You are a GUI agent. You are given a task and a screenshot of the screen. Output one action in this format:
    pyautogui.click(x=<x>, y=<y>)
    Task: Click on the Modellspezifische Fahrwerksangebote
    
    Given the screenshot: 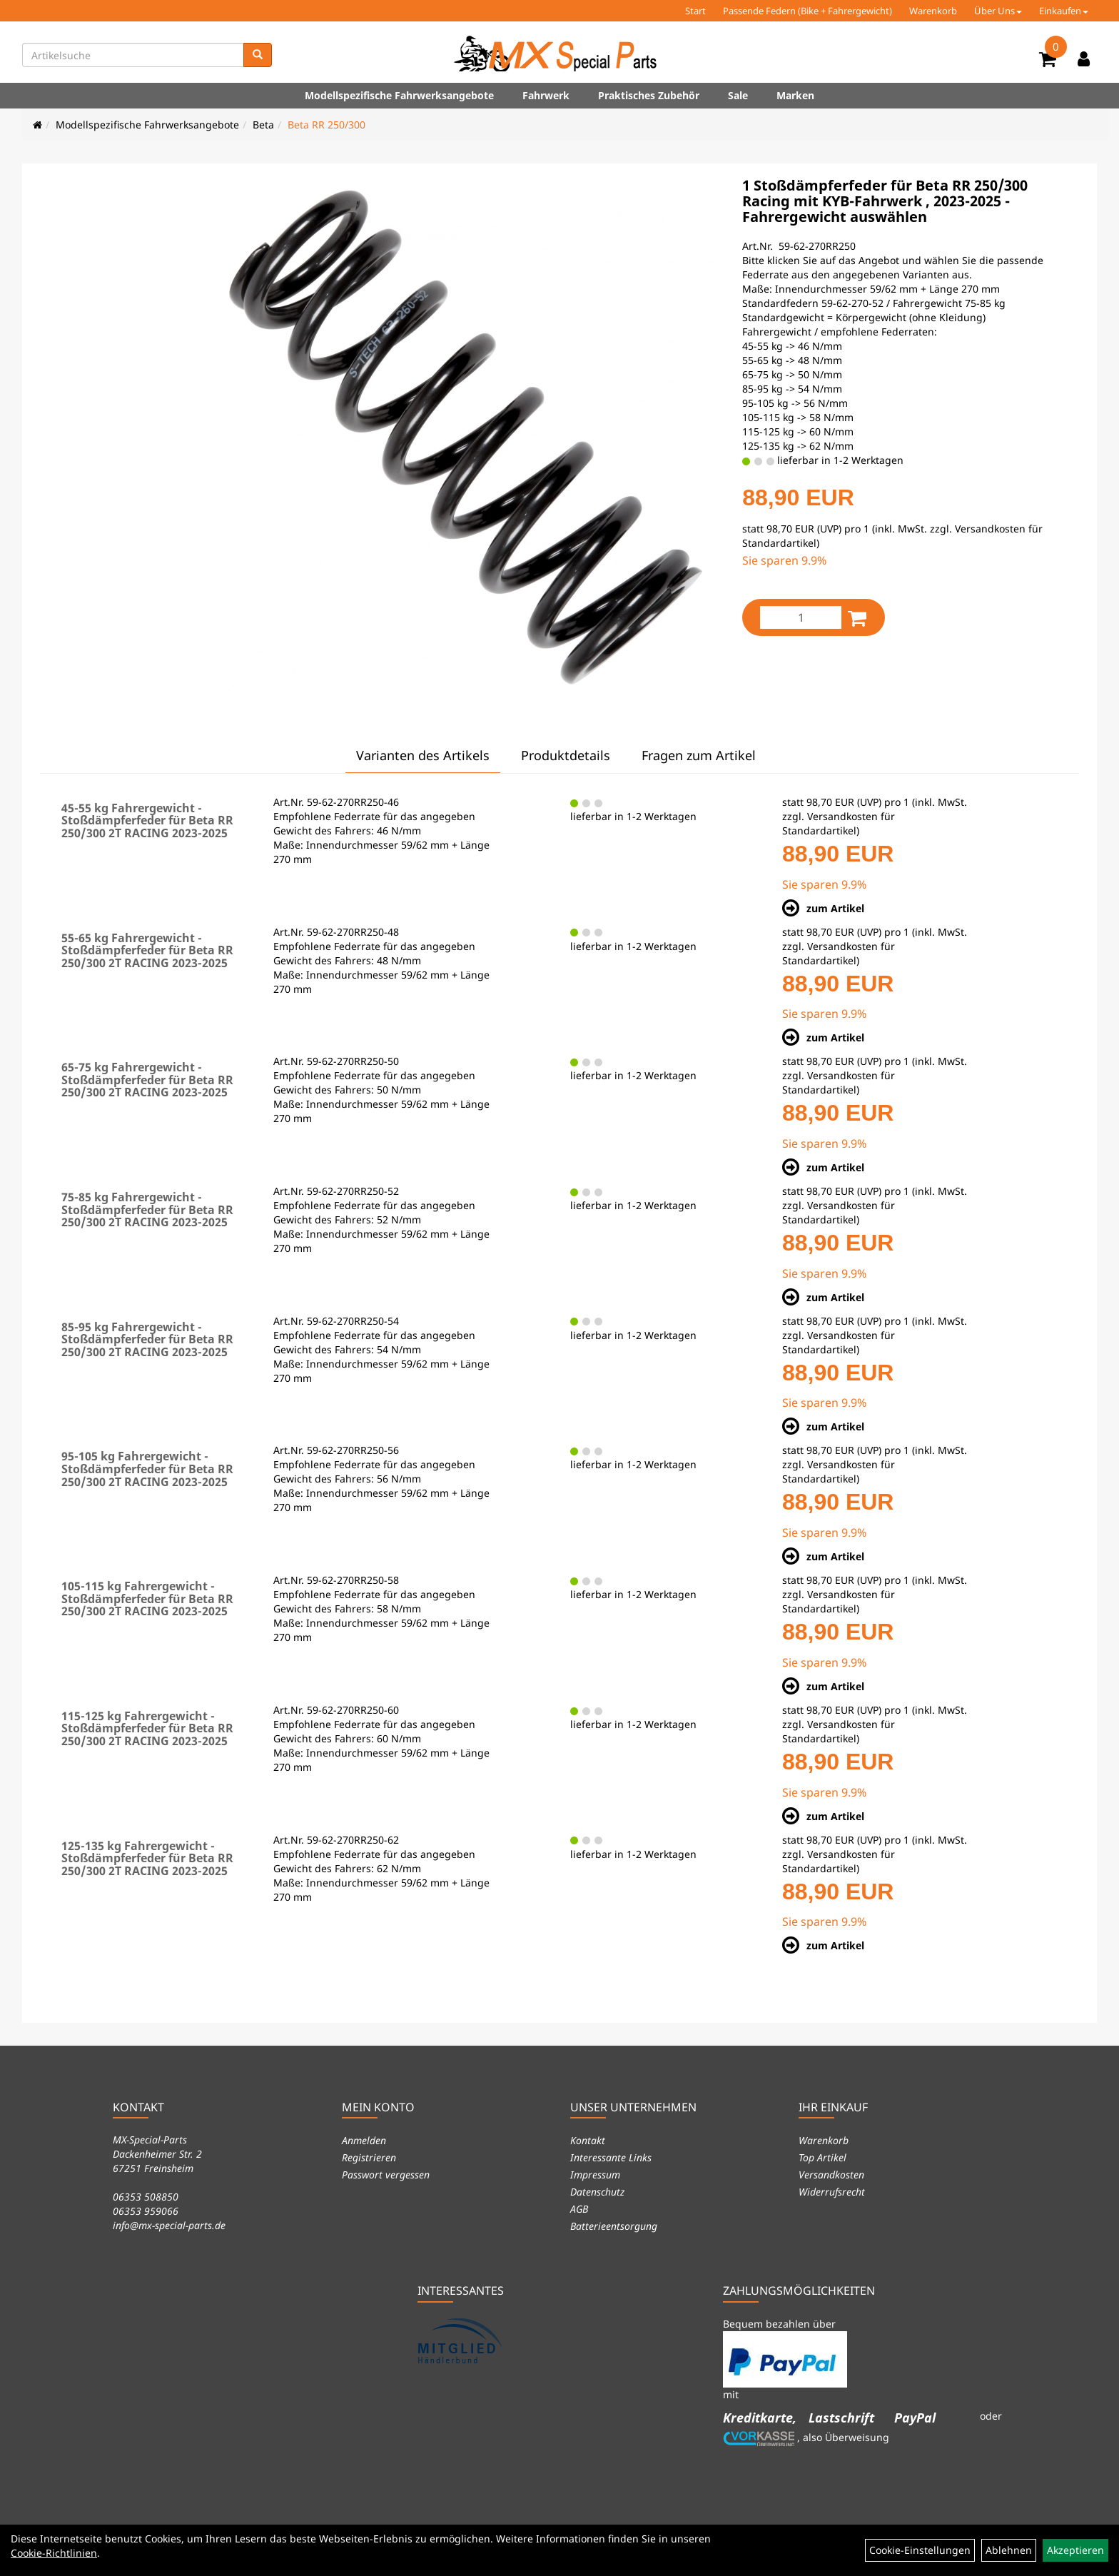 What is the action you would take?
    pyautogui.click(x=399, y=95)
    